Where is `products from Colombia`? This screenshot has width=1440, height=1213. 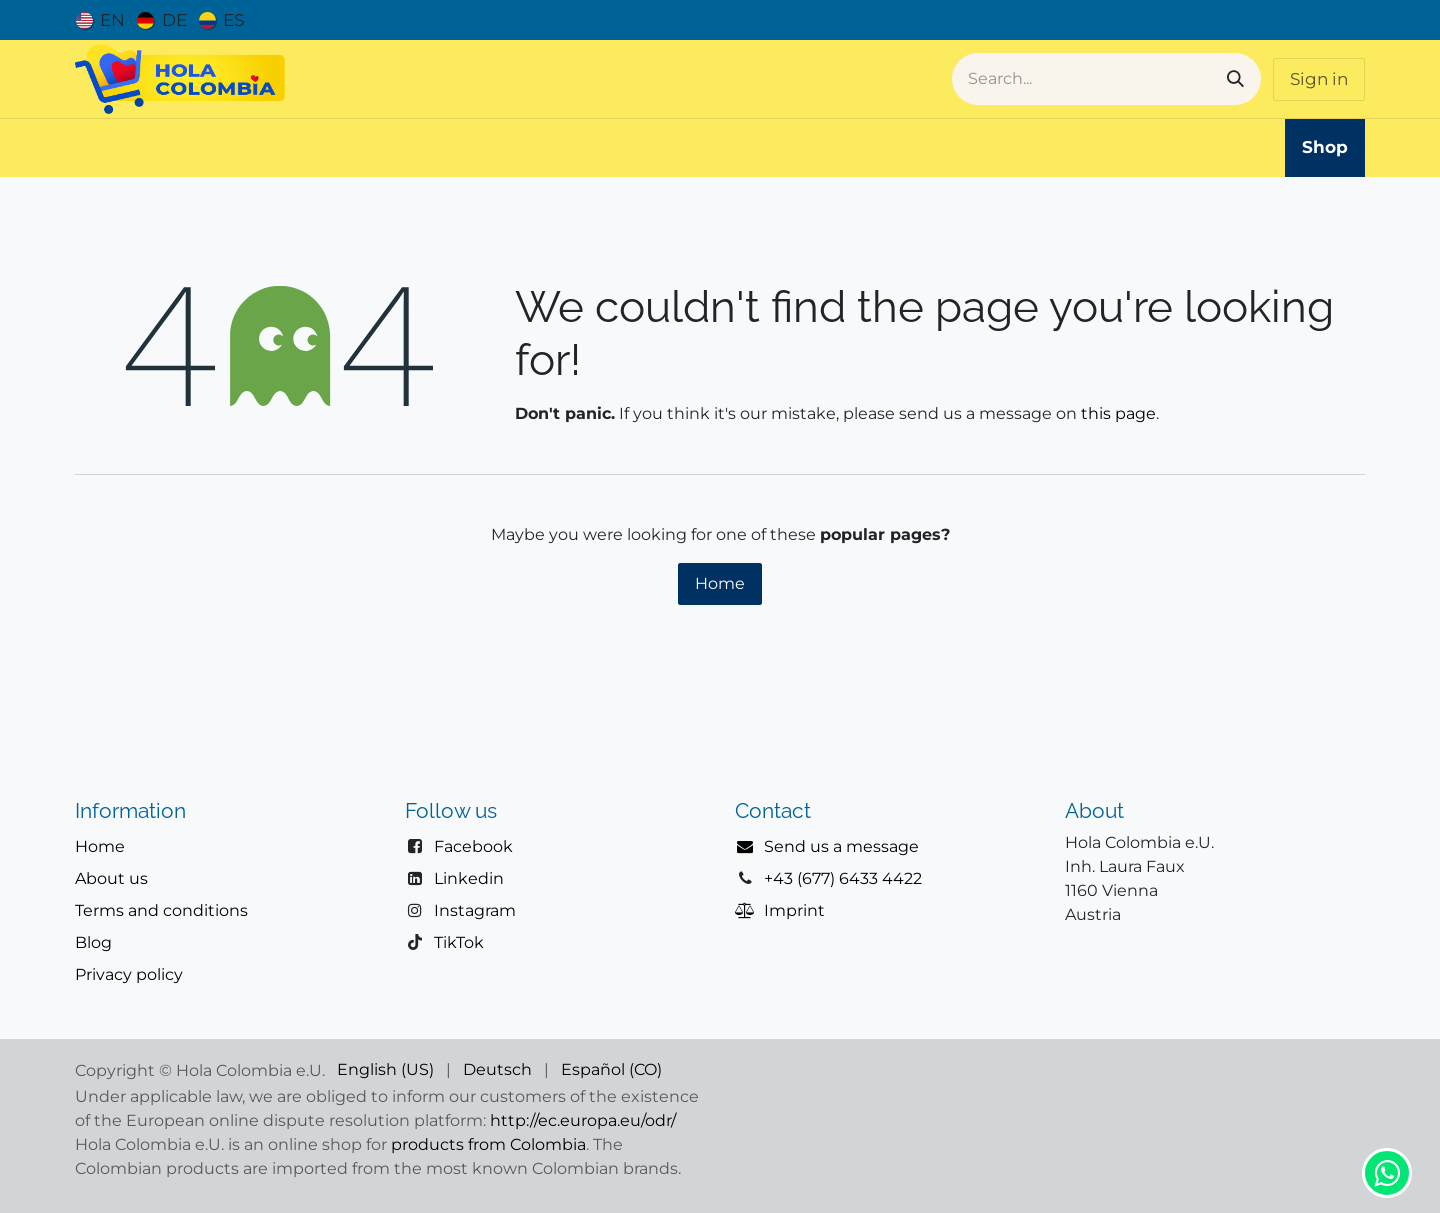
products from Colombia is located at coordinates (488, 1144).